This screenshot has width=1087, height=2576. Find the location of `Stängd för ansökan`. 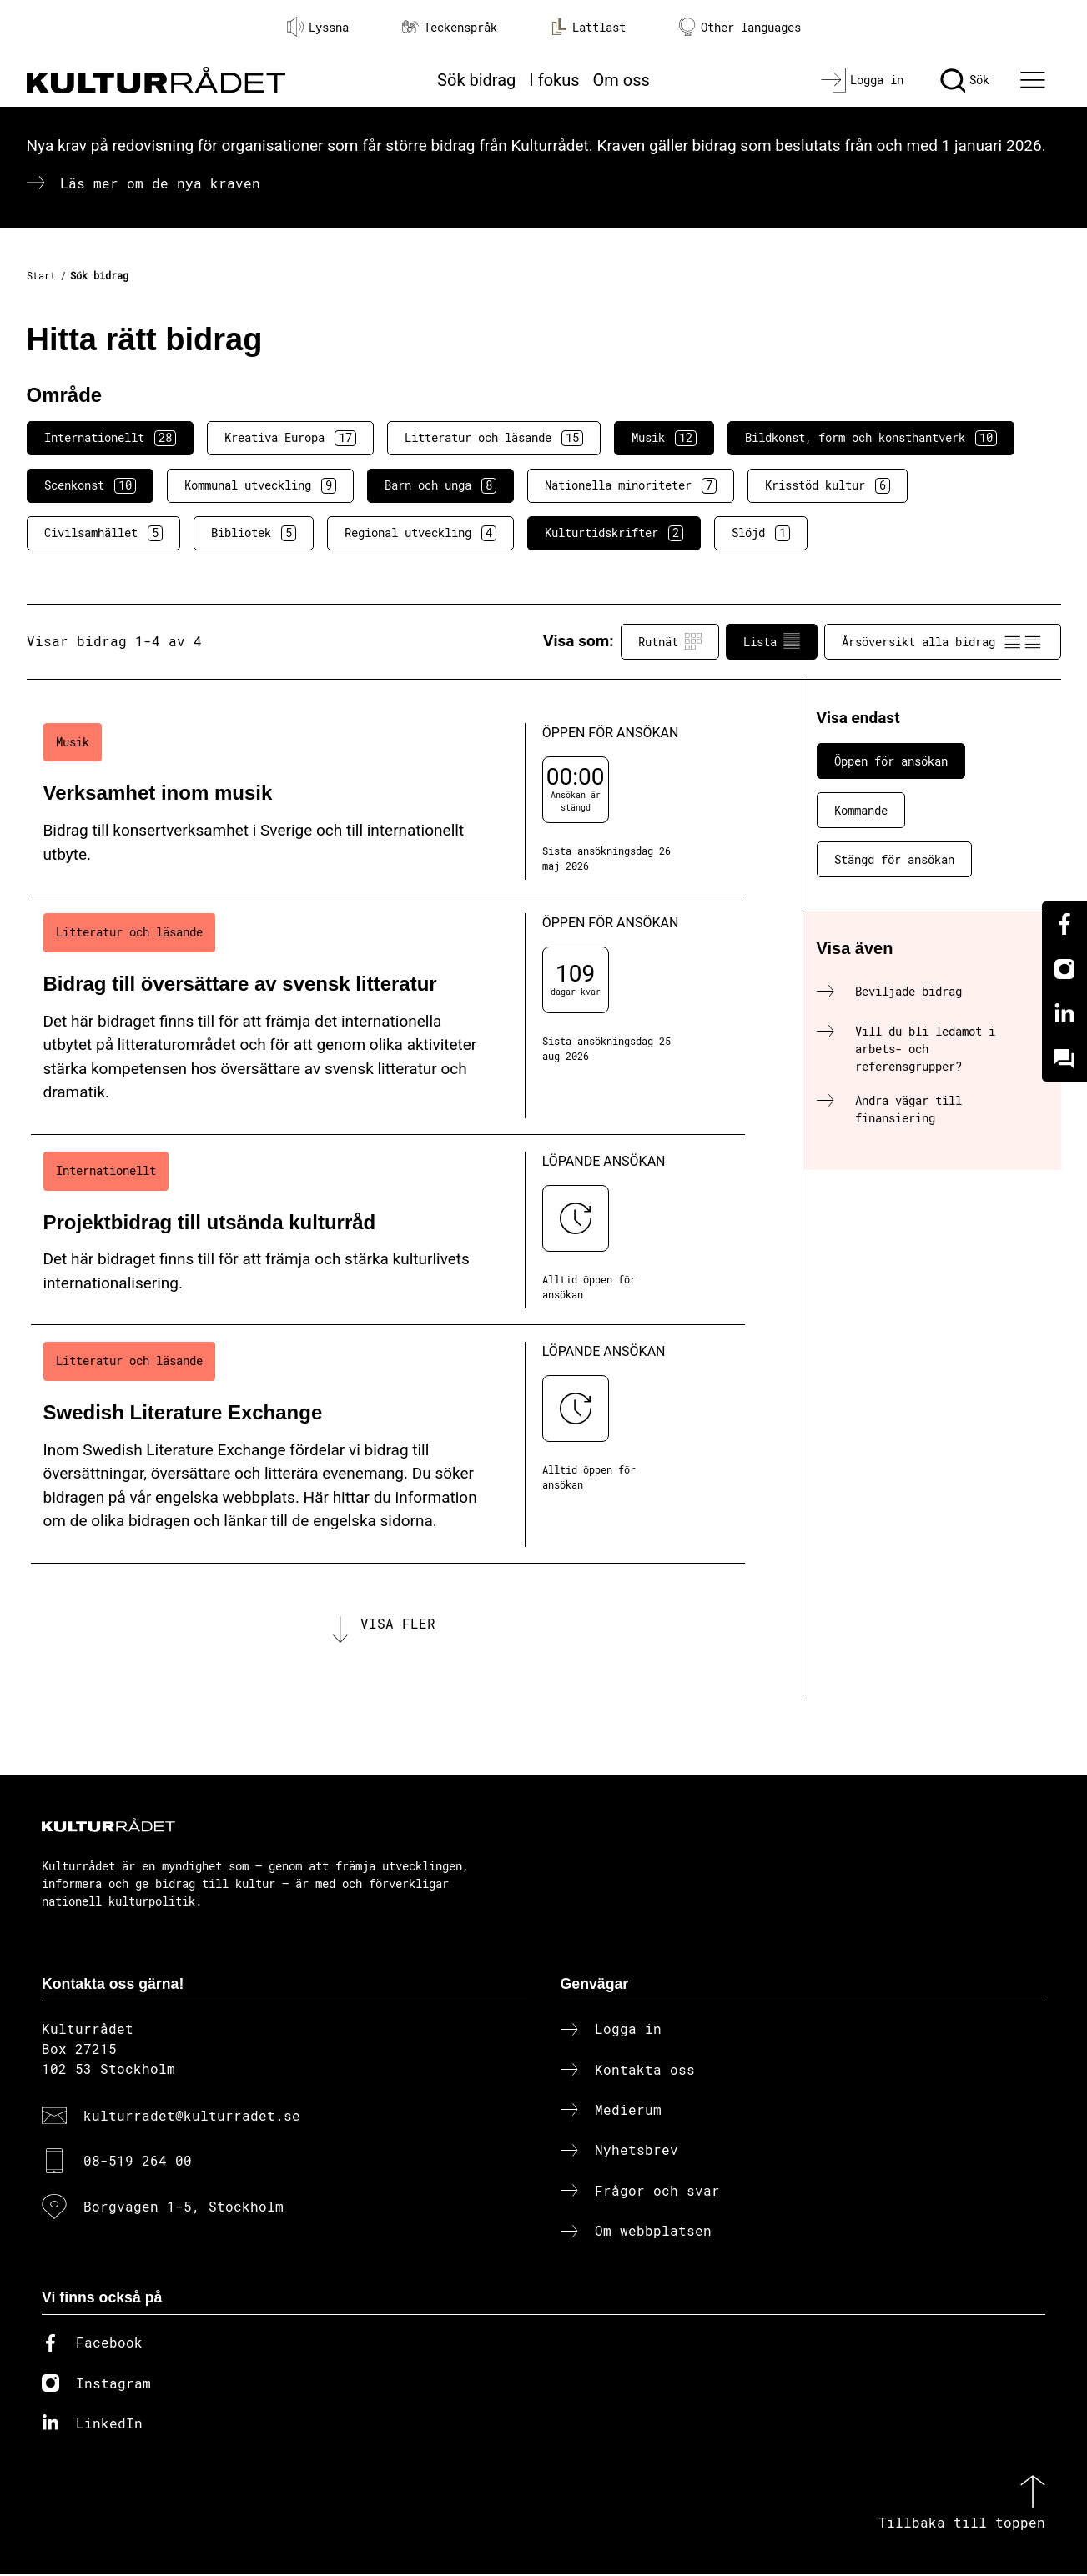

Stängd för ansökan is located at coordinates (894, 859).